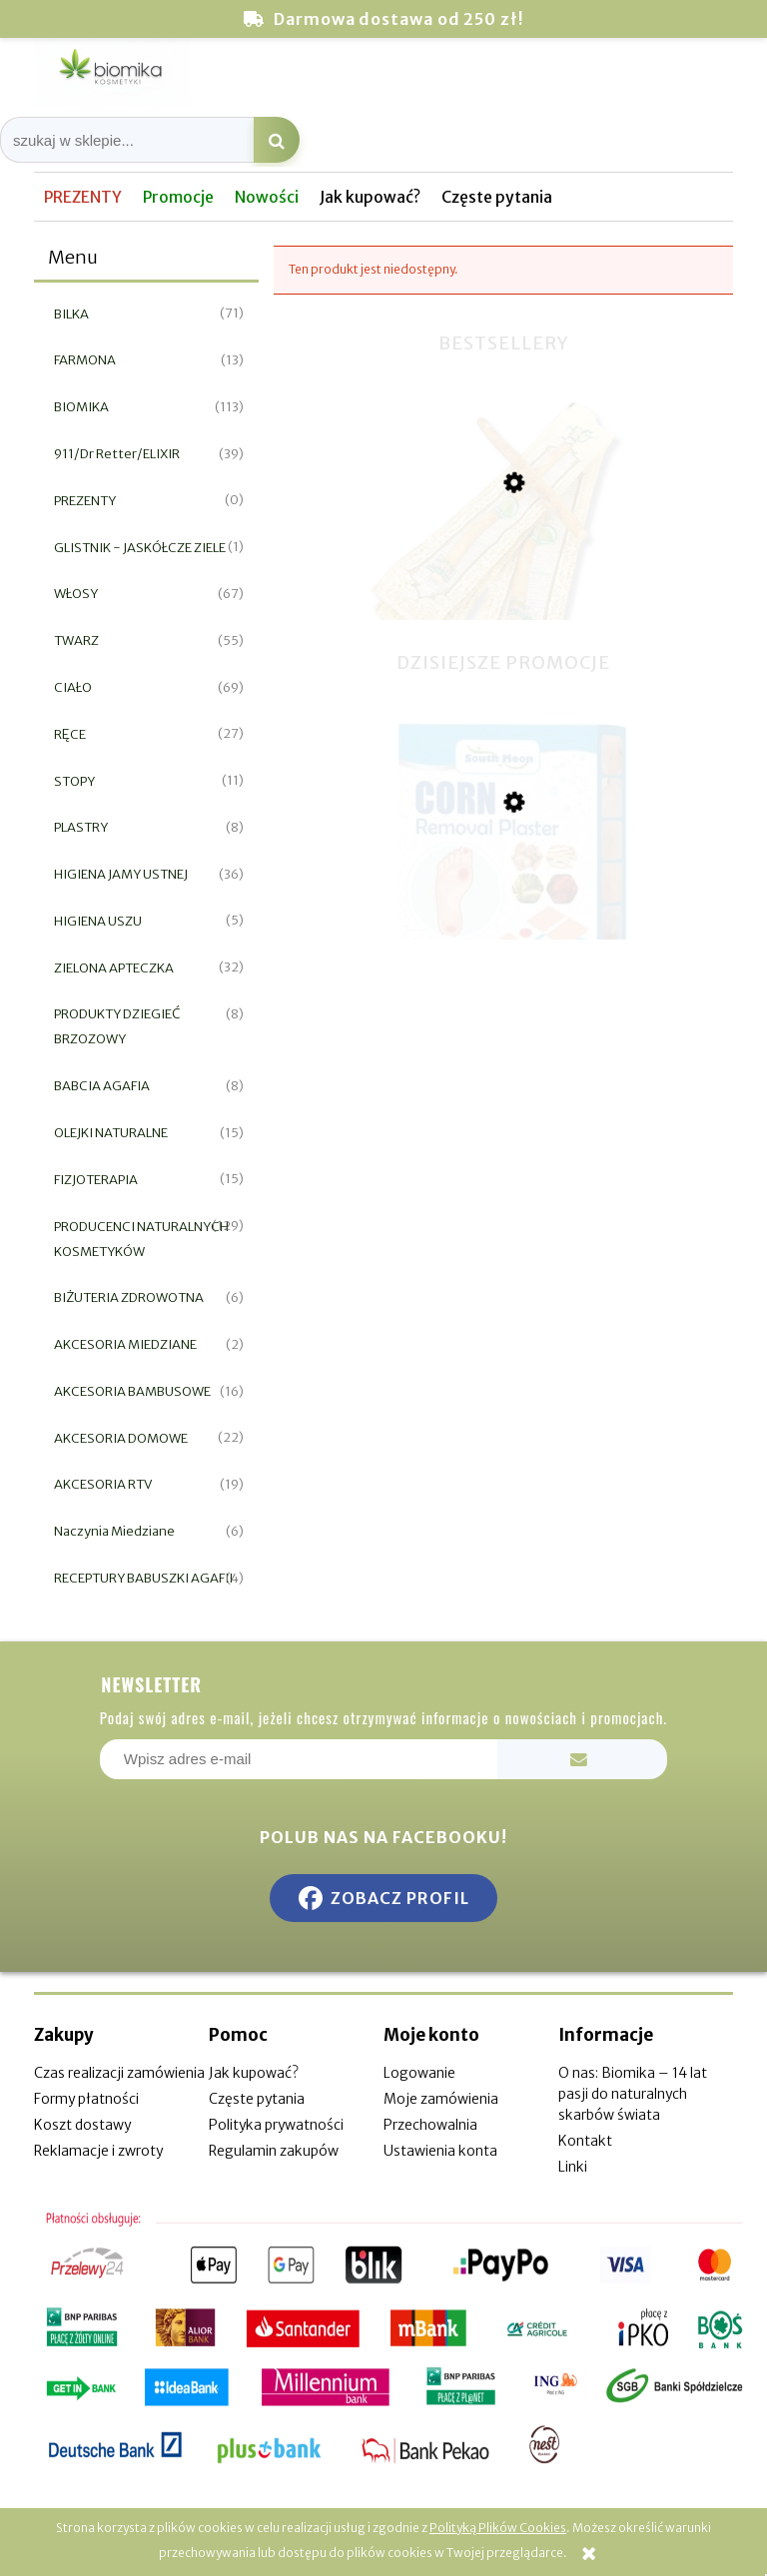  What do you see at coordinates (119, 2073) in the screenshot?
I see `Czas realizacji zamówienia` at bounding box center [119, 2073].